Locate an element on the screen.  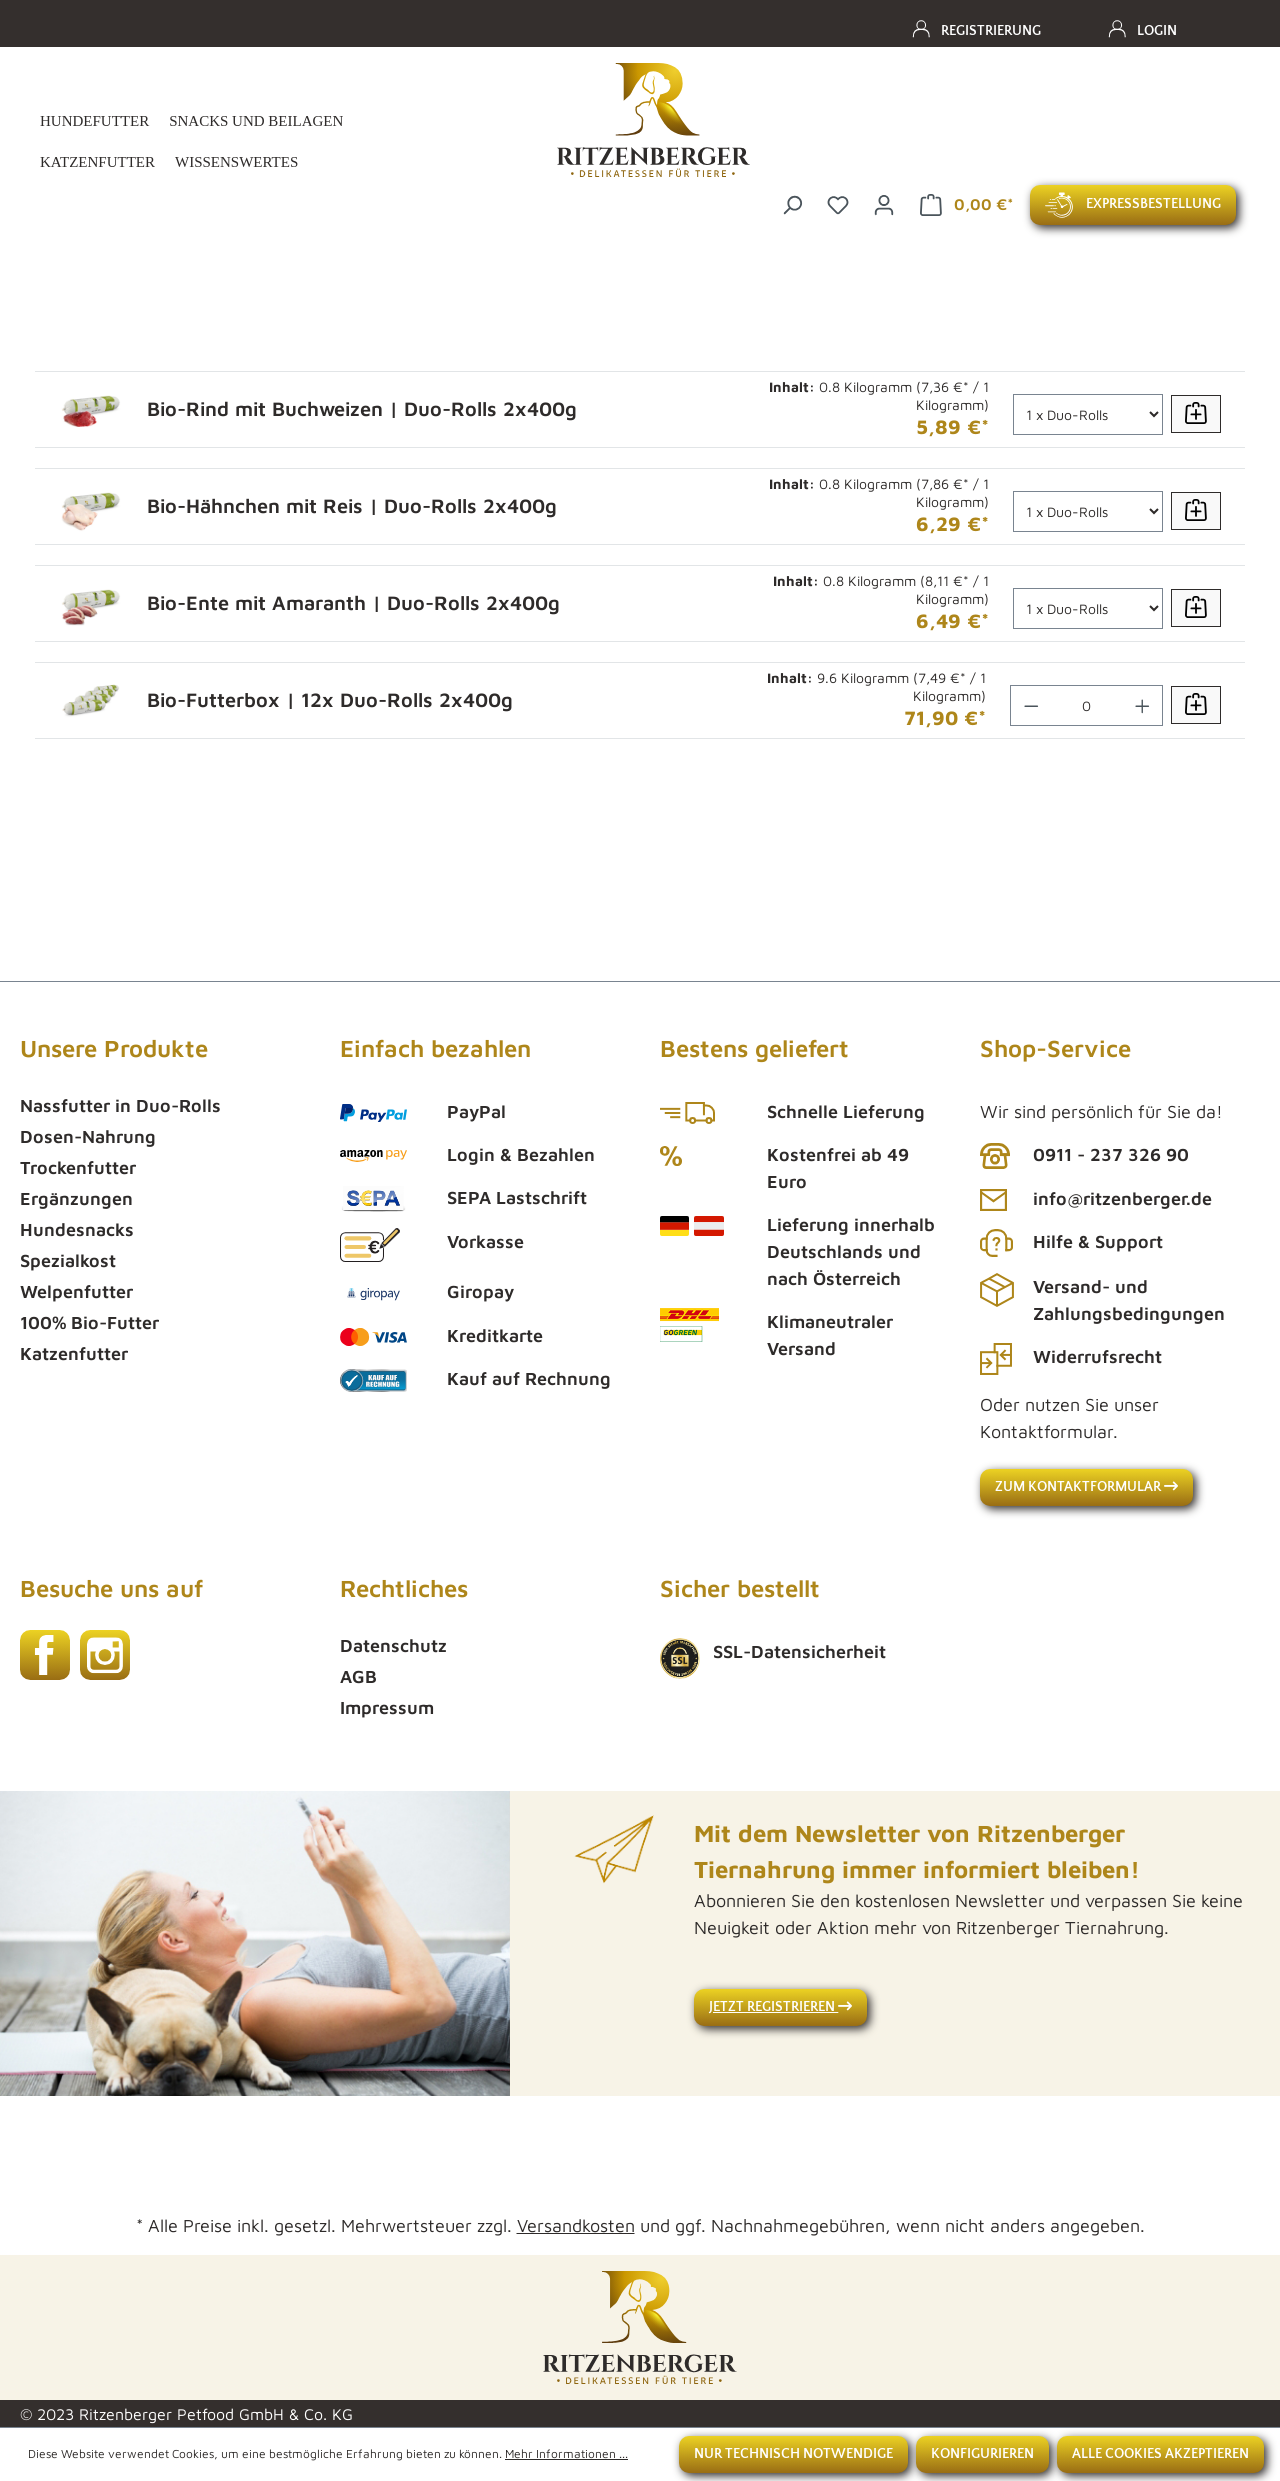
Hilfe & Support is located at coordinates (1098, 1241).